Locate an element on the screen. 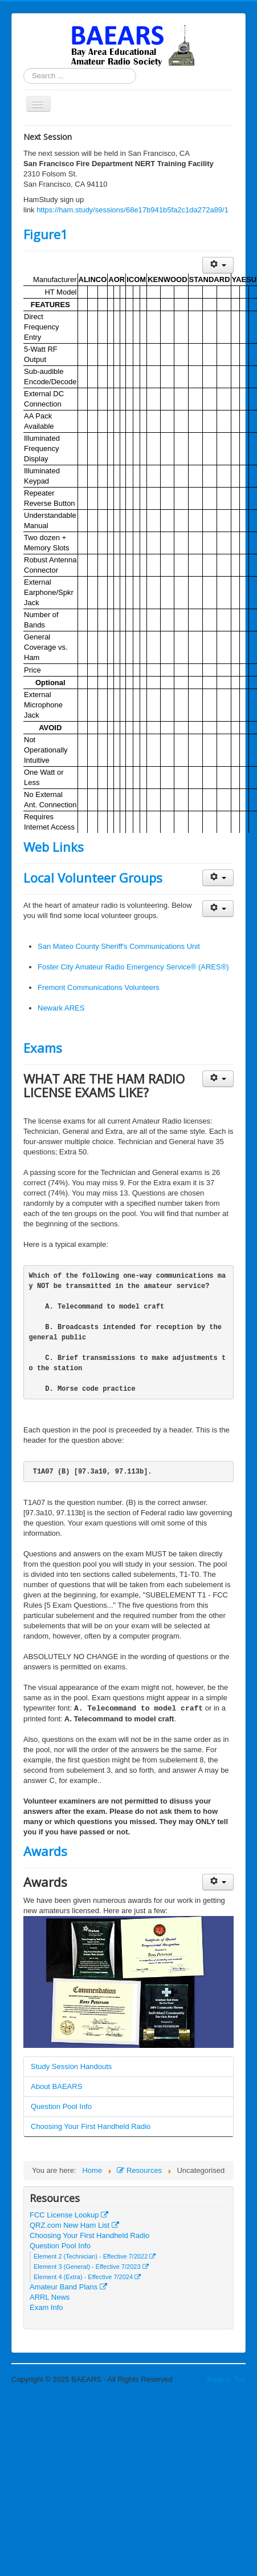 The image size is (257, 2576). ARRL News is located at coordinates (50, 2297).